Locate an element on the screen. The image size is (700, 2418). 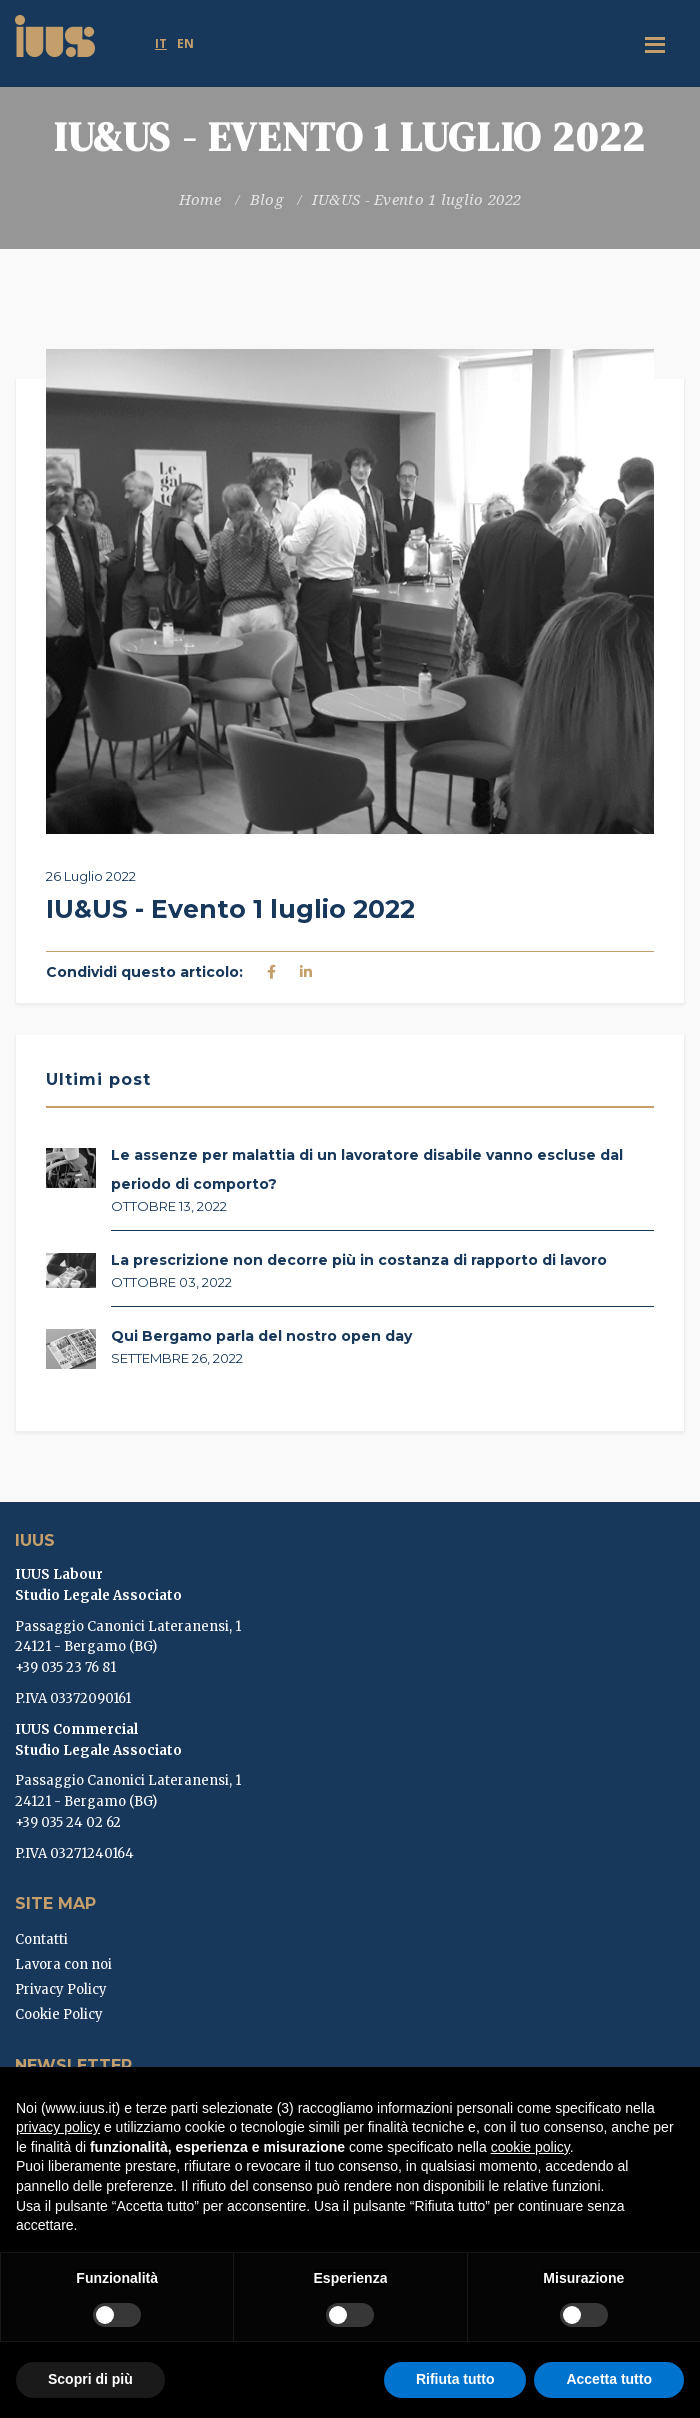
+39 035 23 76 81 is located at coordinates (65, 1667).